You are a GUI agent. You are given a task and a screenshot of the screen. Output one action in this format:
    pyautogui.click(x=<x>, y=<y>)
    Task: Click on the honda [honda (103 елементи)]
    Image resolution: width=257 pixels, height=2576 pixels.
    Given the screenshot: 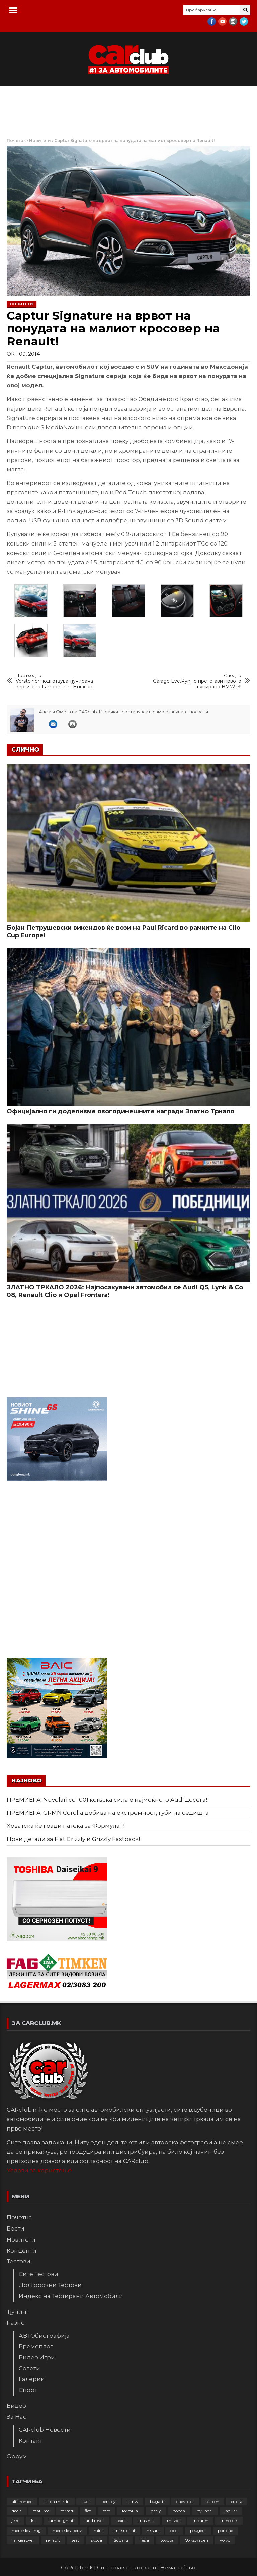 What is the action you would take?
    pyautogui.click(x=179, y=2510)
    